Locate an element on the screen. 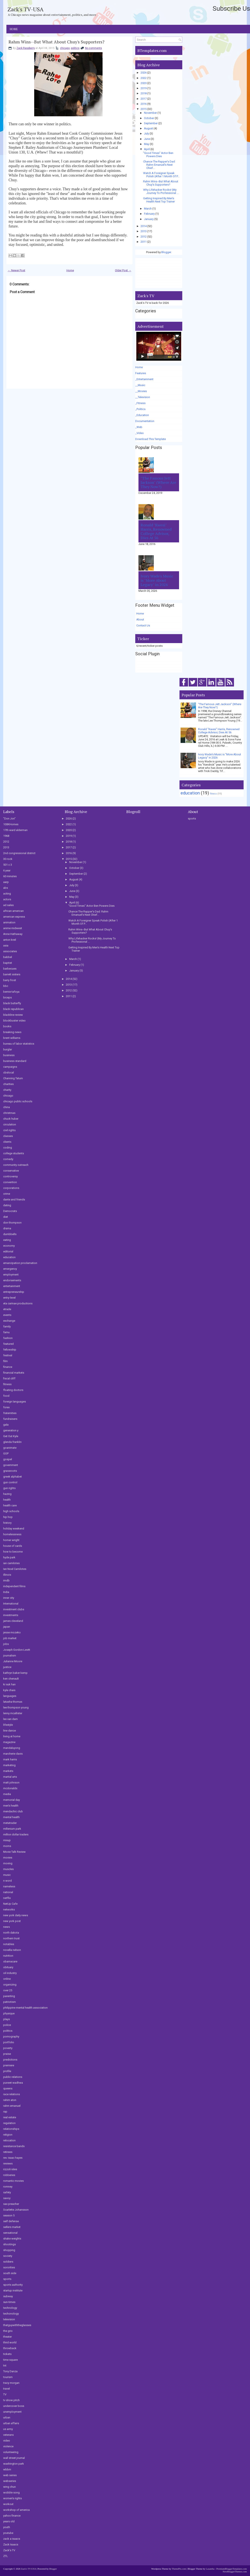 This screenshot has height=2576, width=250. blackline review is located at coordinates (13, 1014).